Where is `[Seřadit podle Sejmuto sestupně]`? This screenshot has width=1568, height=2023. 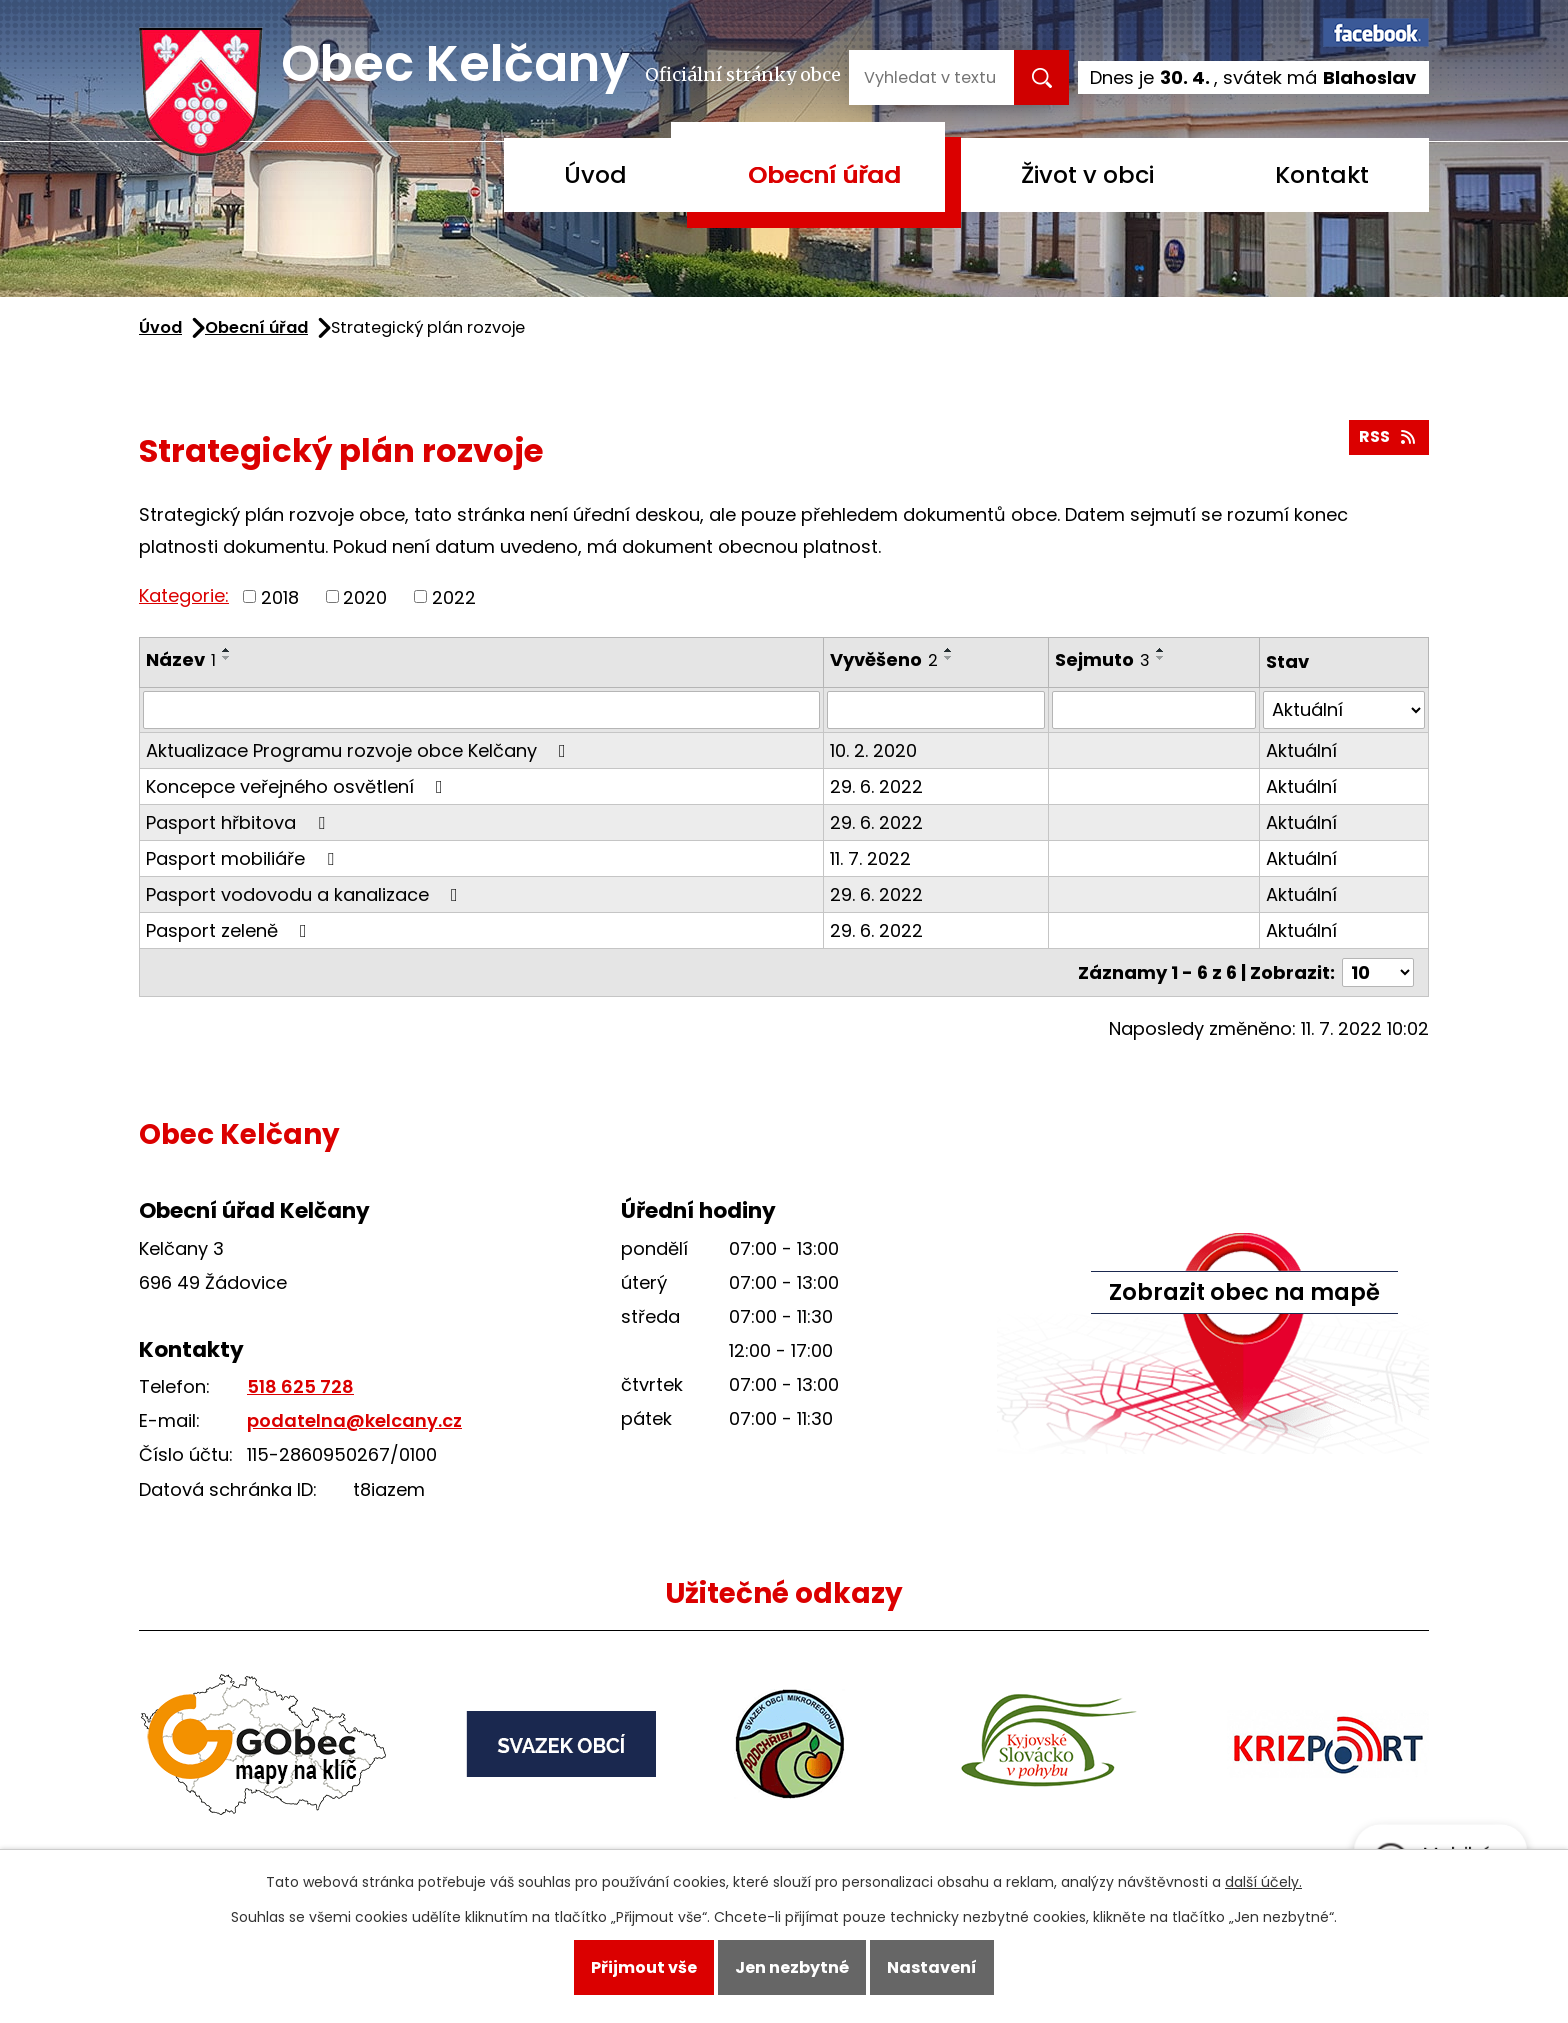 [Seřadit podle Sejmuto sestupně] is located at coordinates (1161, 658).